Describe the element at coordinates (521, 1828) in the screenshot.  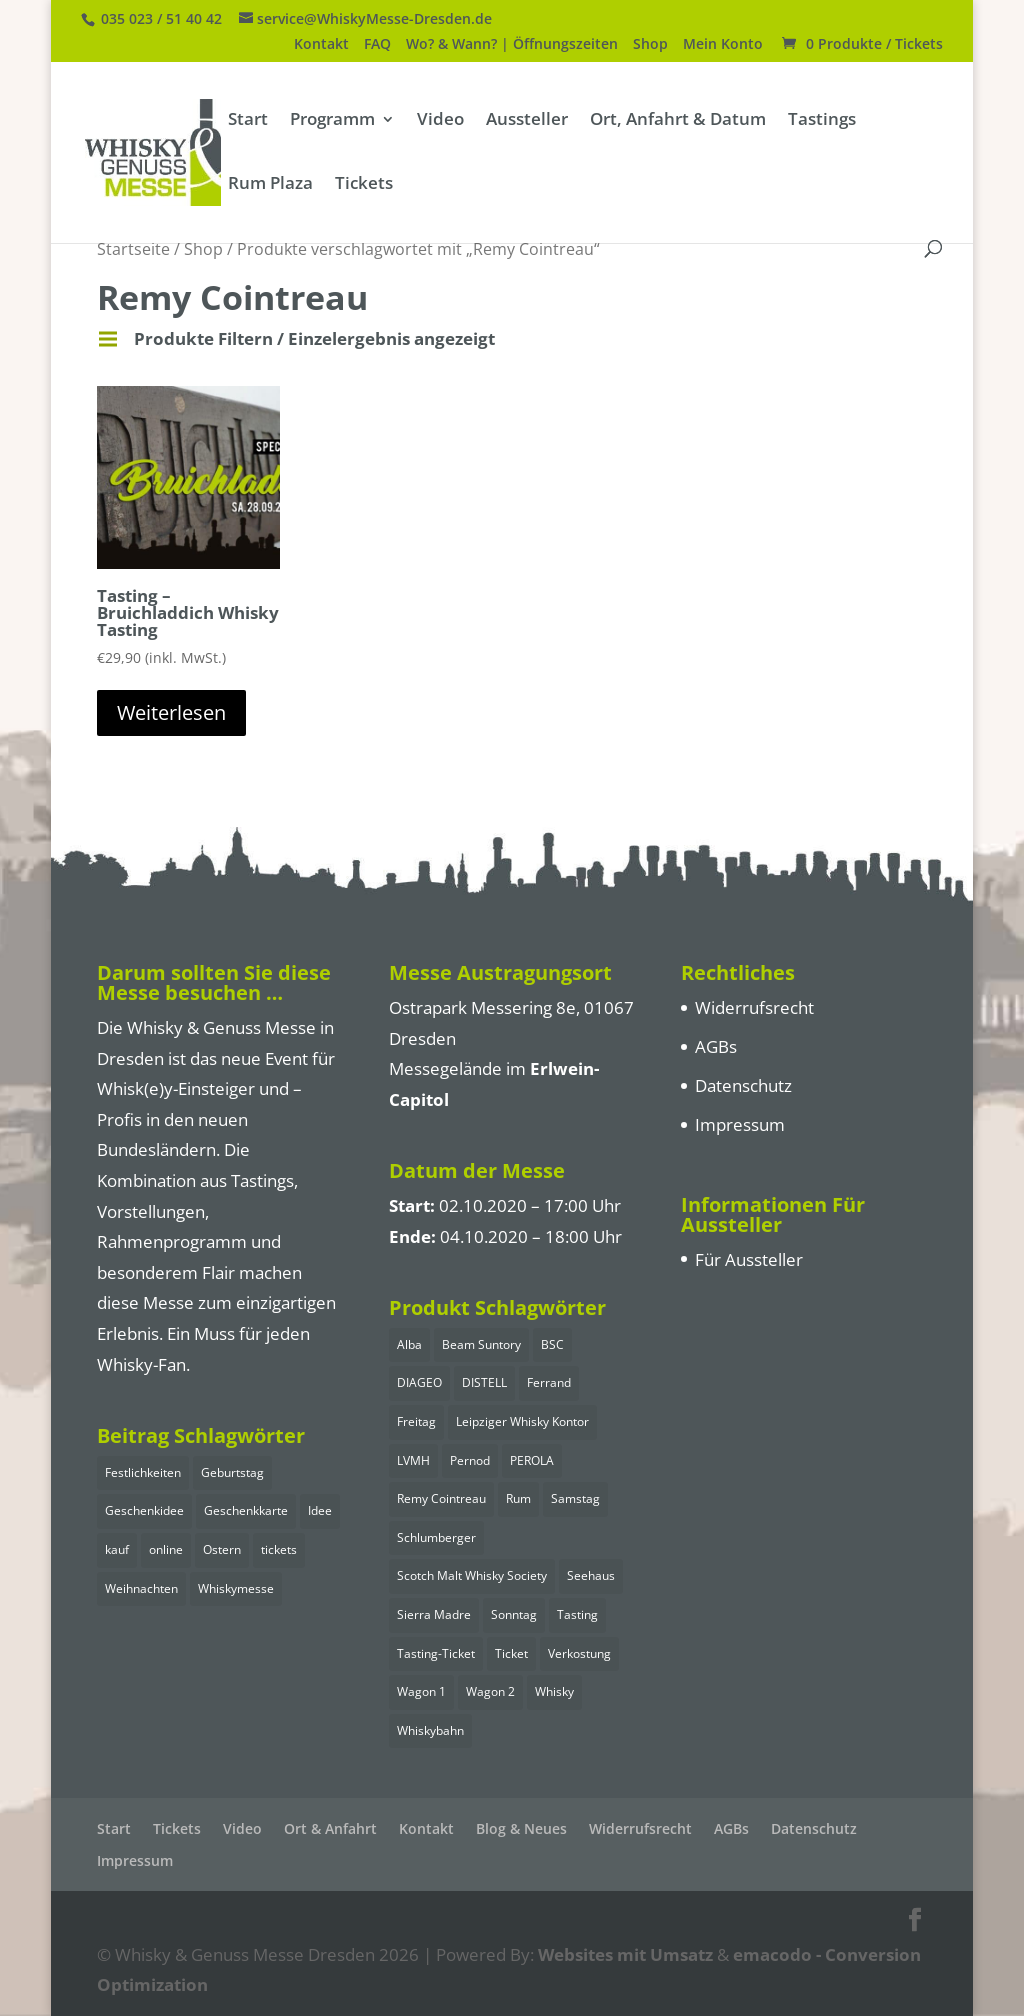
I see `Blog & Neues` at that location.